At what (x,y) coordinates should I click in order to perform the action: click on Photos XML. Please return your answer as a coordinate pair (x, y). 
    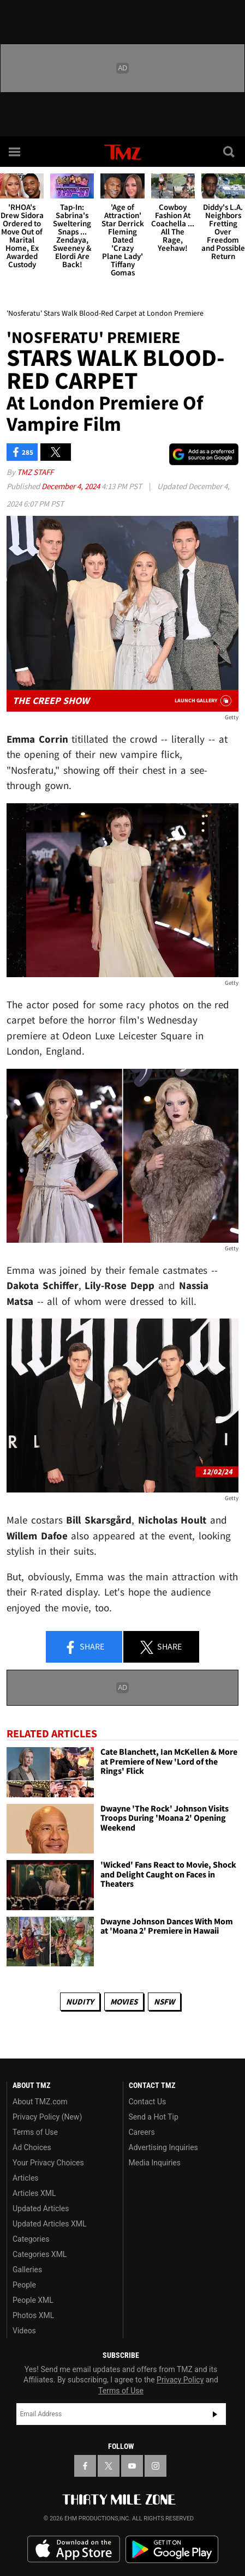
    Looking at the image, I should click on (33, 2315).